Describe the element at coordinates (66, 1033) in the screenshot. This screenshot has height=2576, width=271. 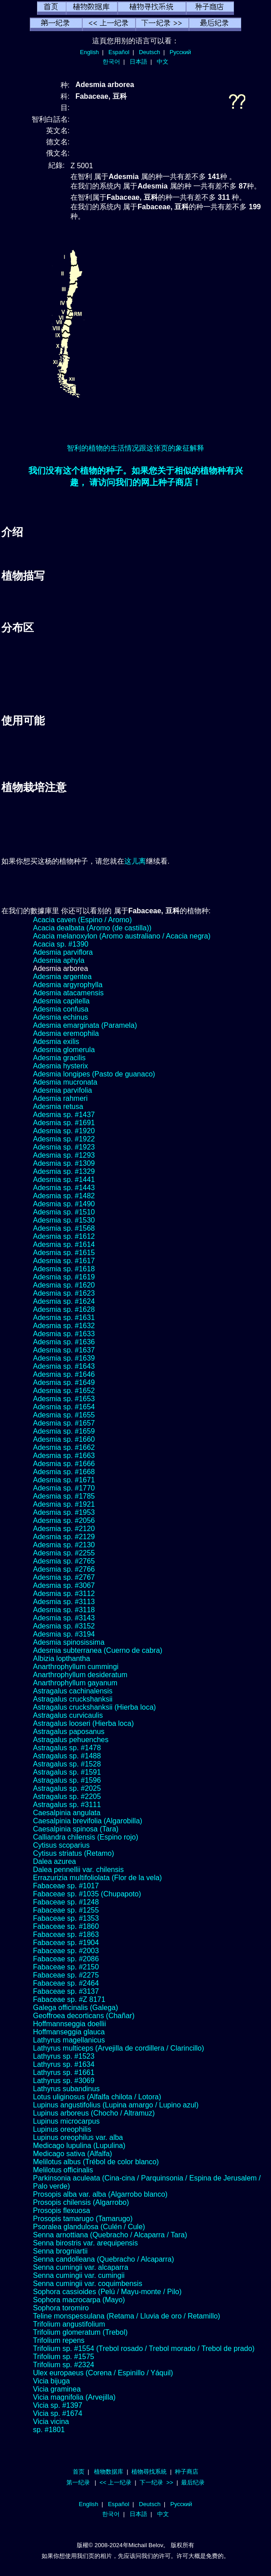
I see `Adesmia eremophila` at that location.